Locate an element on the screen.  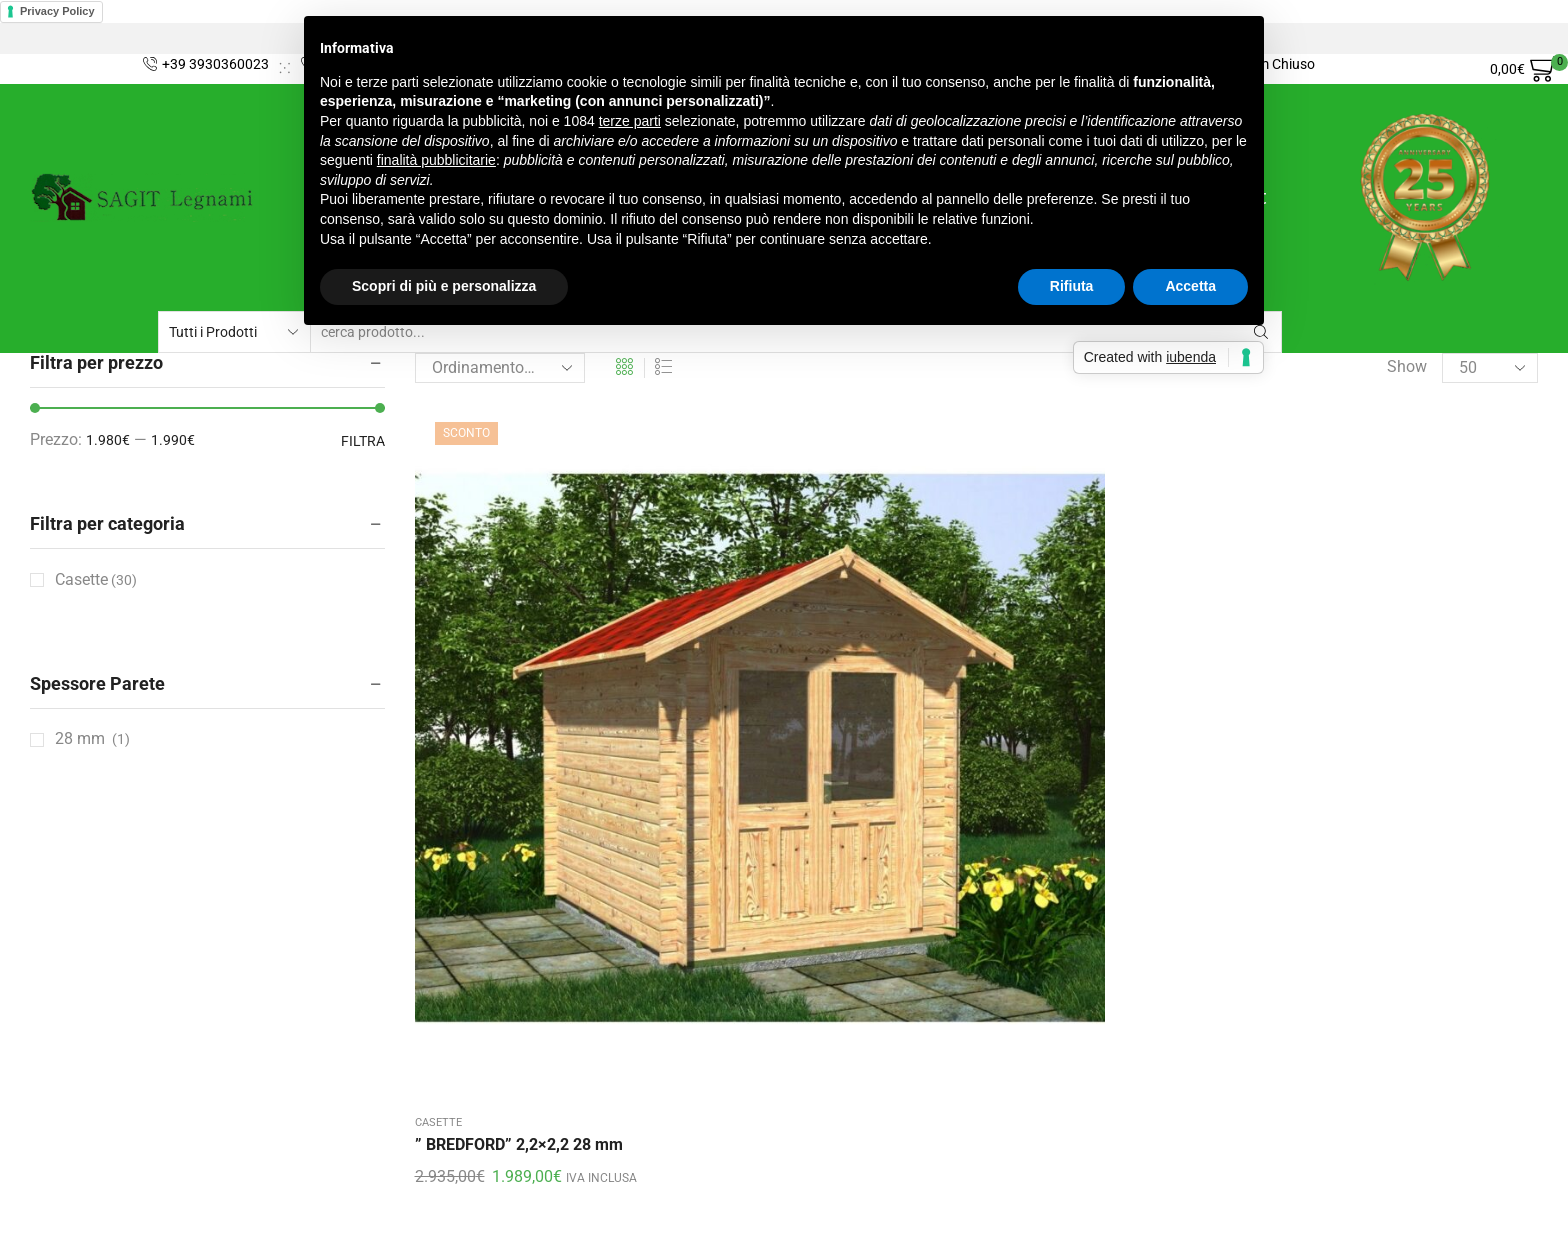
Cookie Policy (UE) is located at coordinates (94, 1059).